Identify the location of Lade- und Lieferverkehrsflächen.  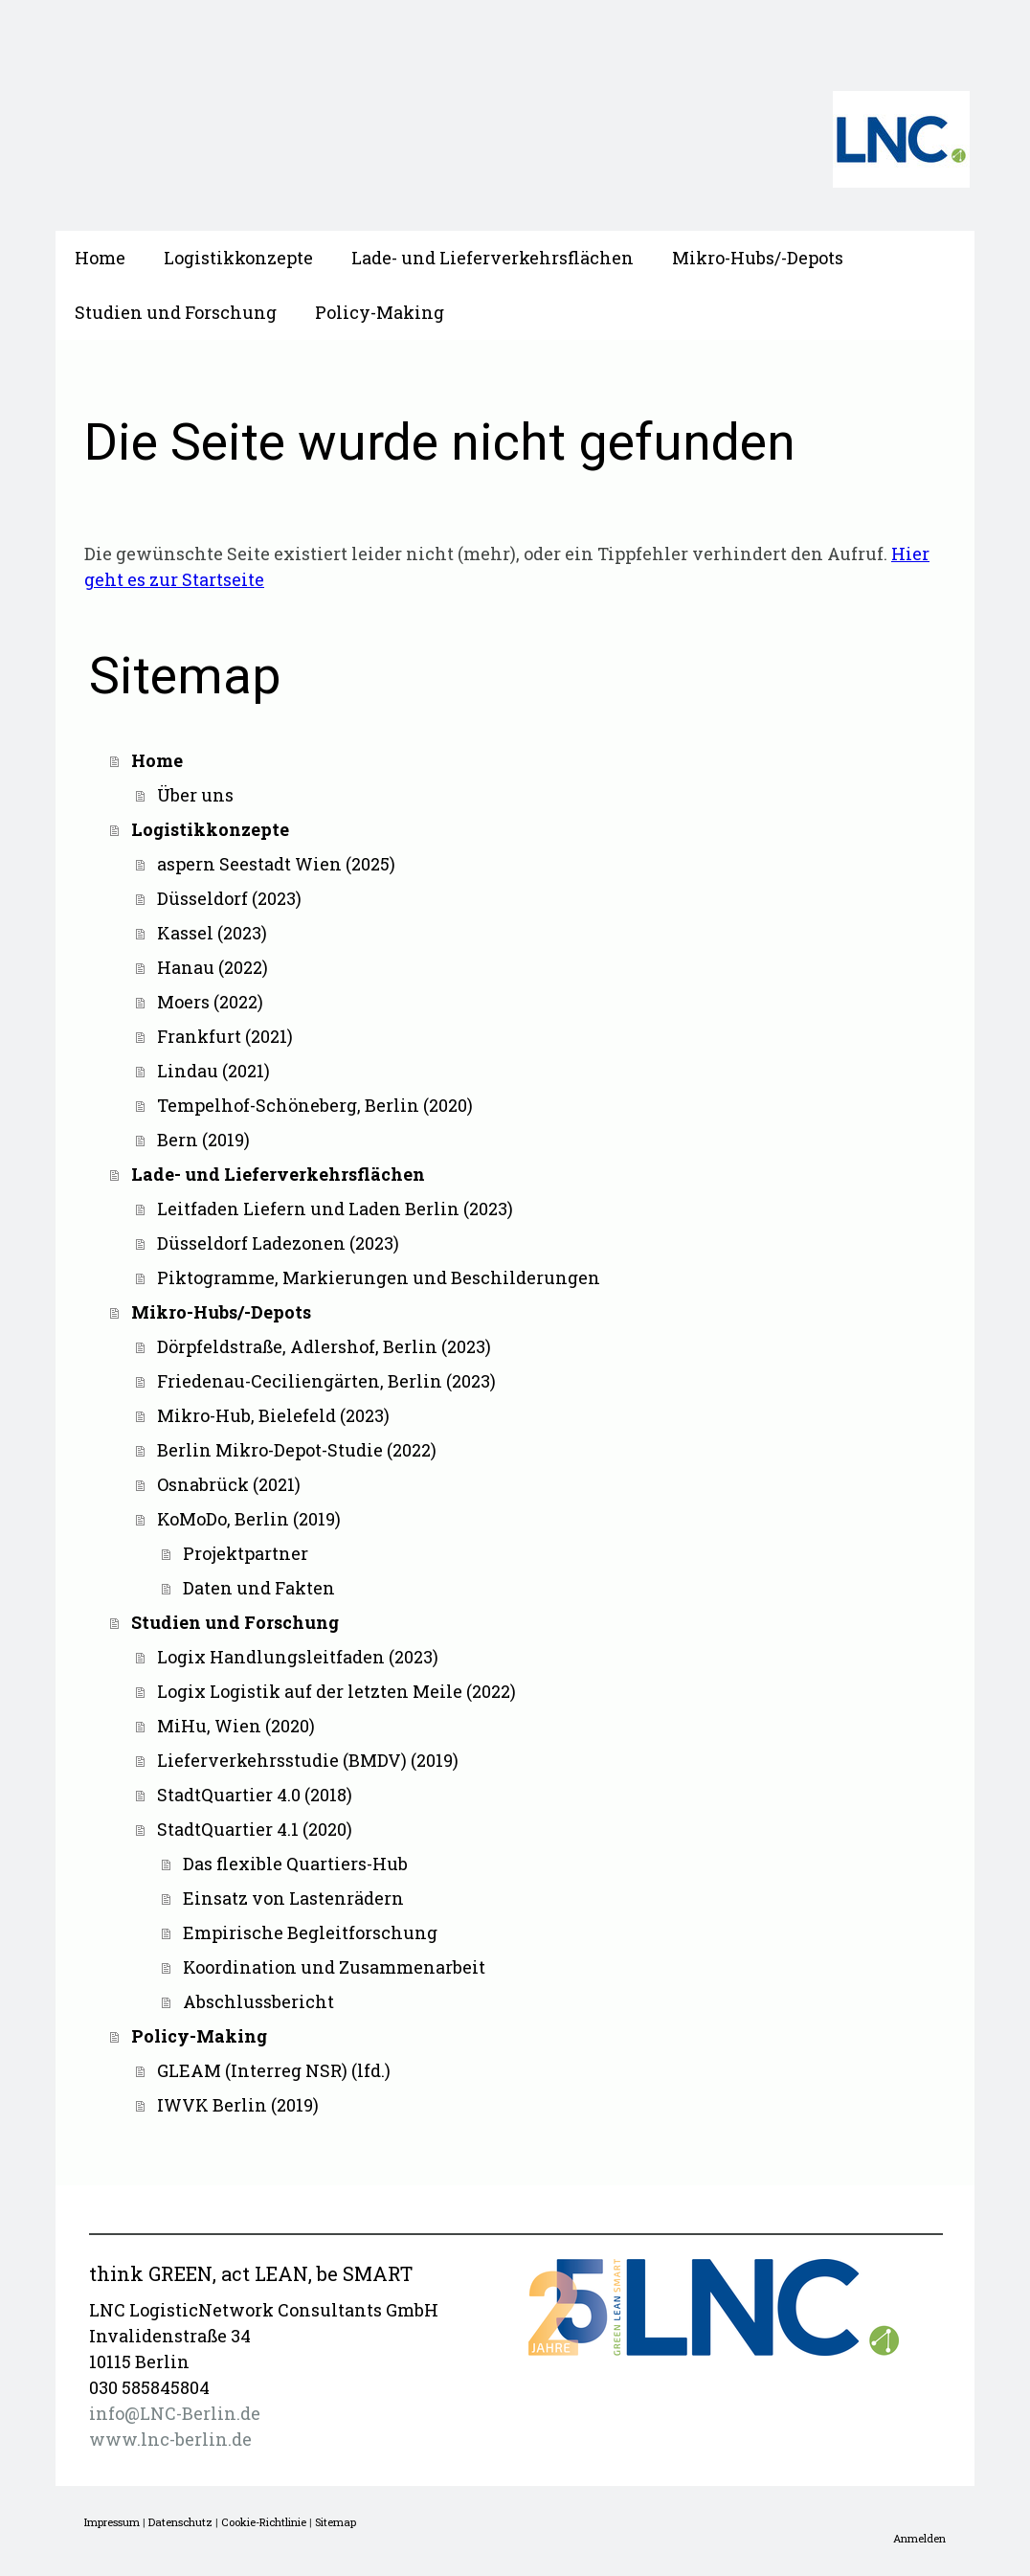
(492, 257).